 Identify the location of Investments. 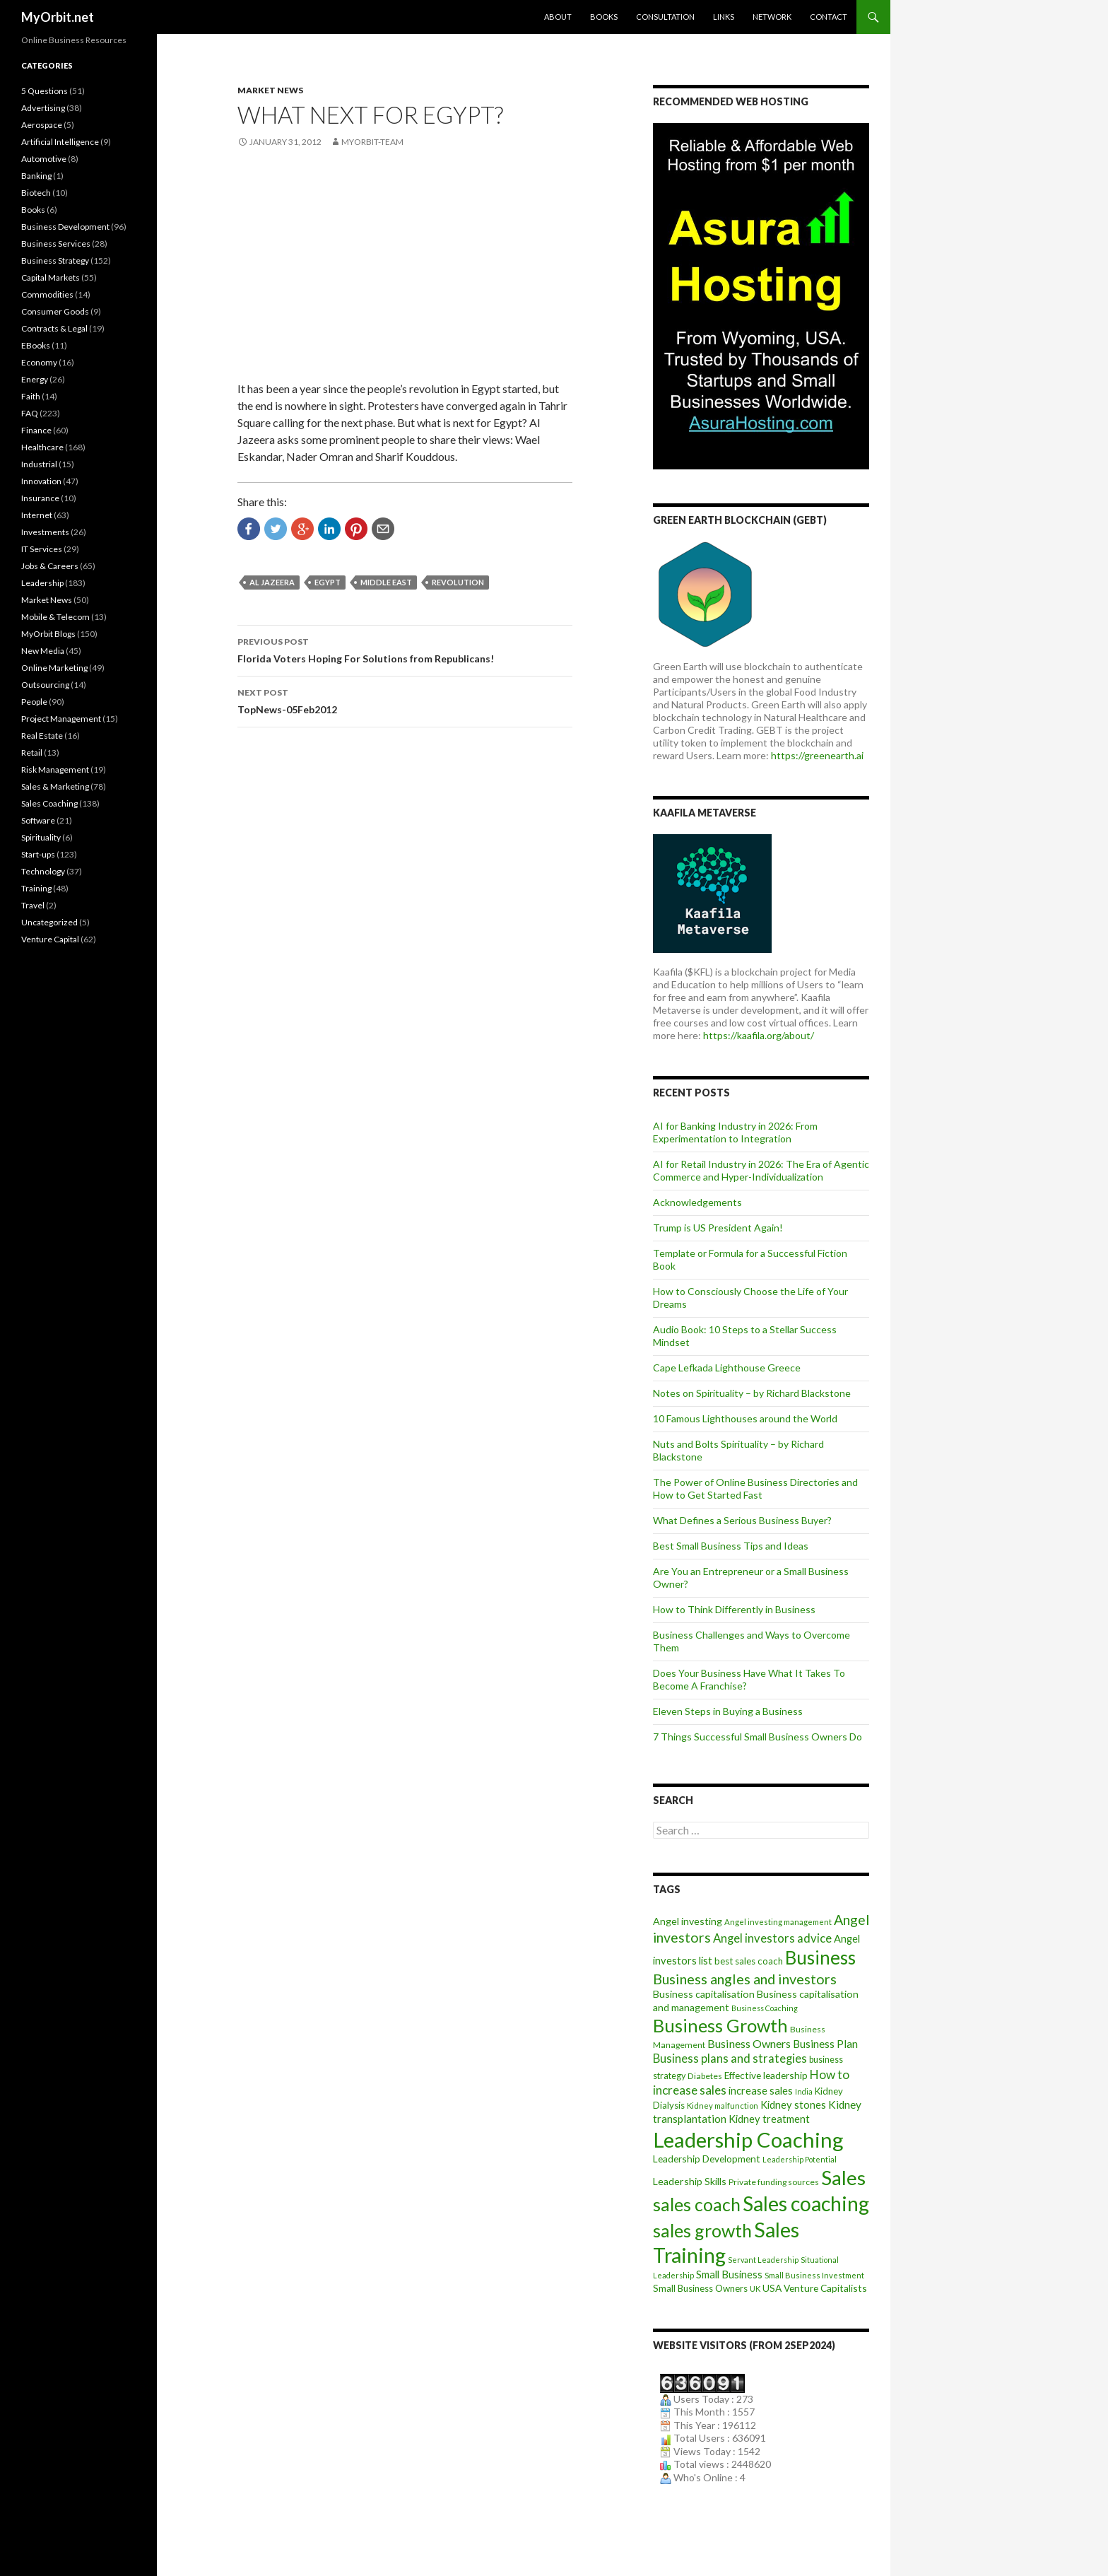
(45, 532).